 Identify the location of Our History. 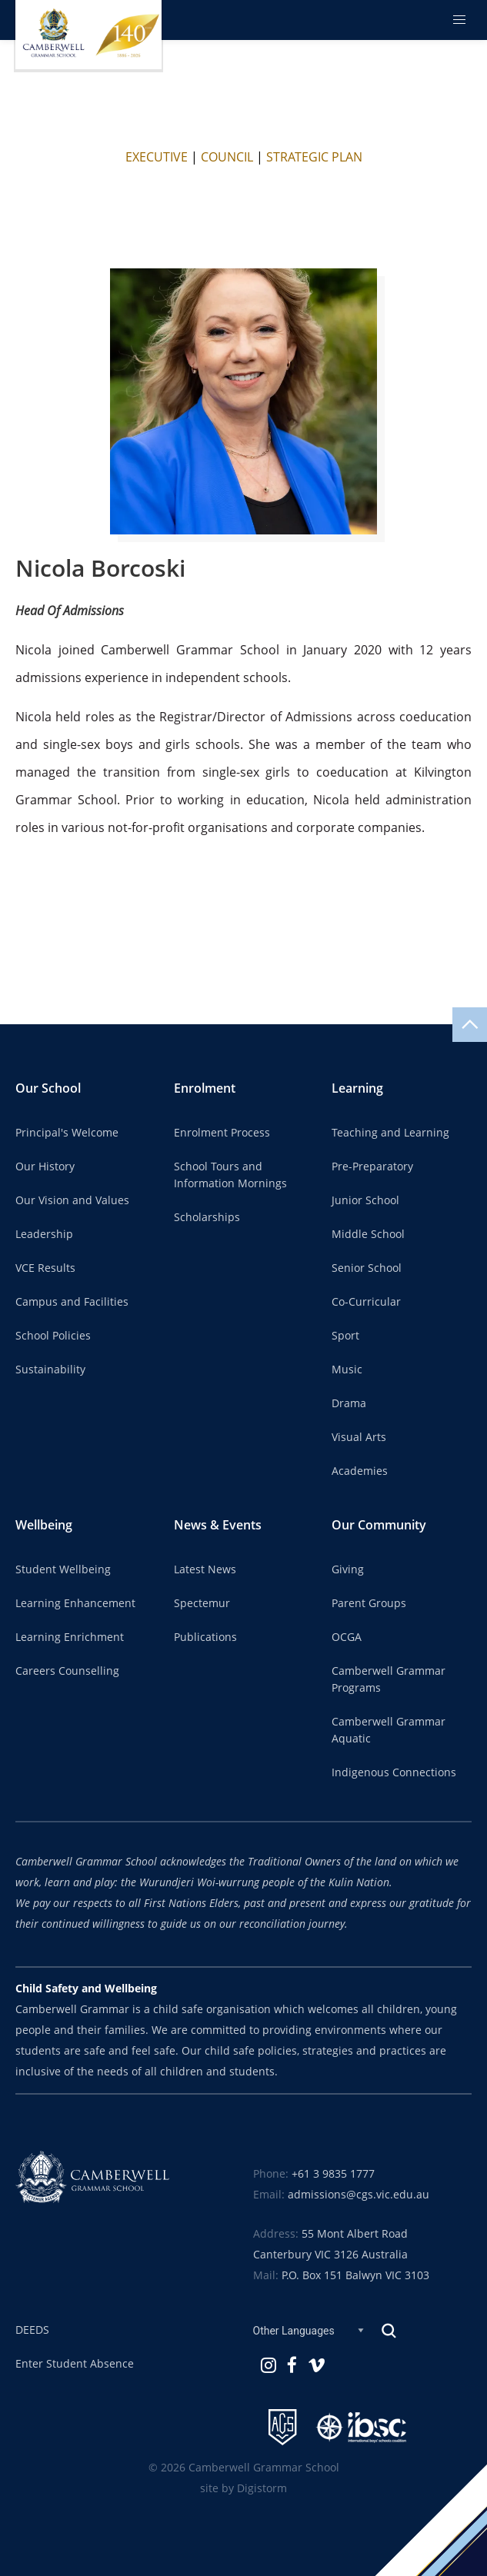
(45, 1166).